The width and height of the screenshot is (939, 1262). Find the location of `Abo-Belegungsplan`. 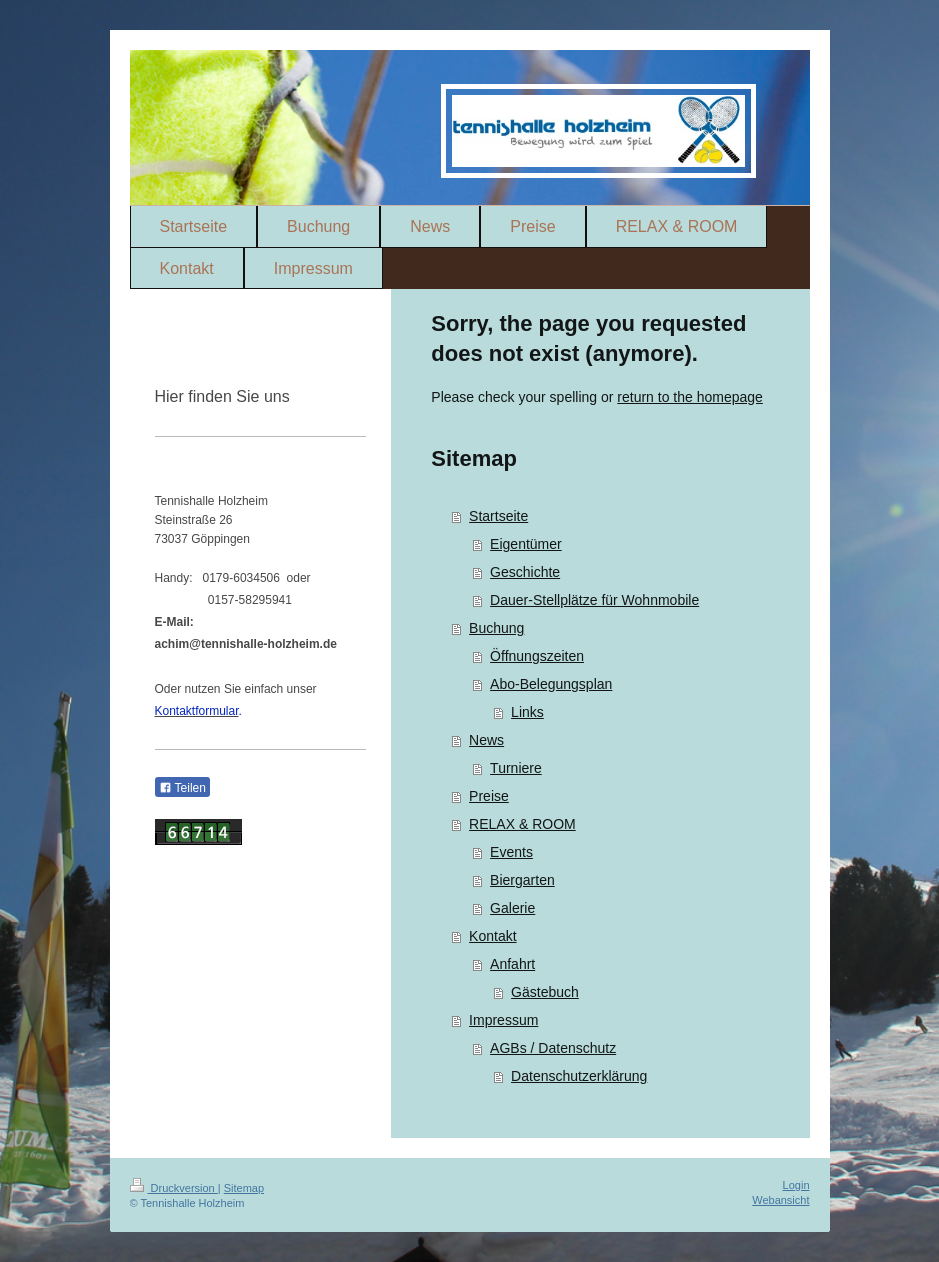

Abo-Belegungsplan is located at coordinates (551, 684).